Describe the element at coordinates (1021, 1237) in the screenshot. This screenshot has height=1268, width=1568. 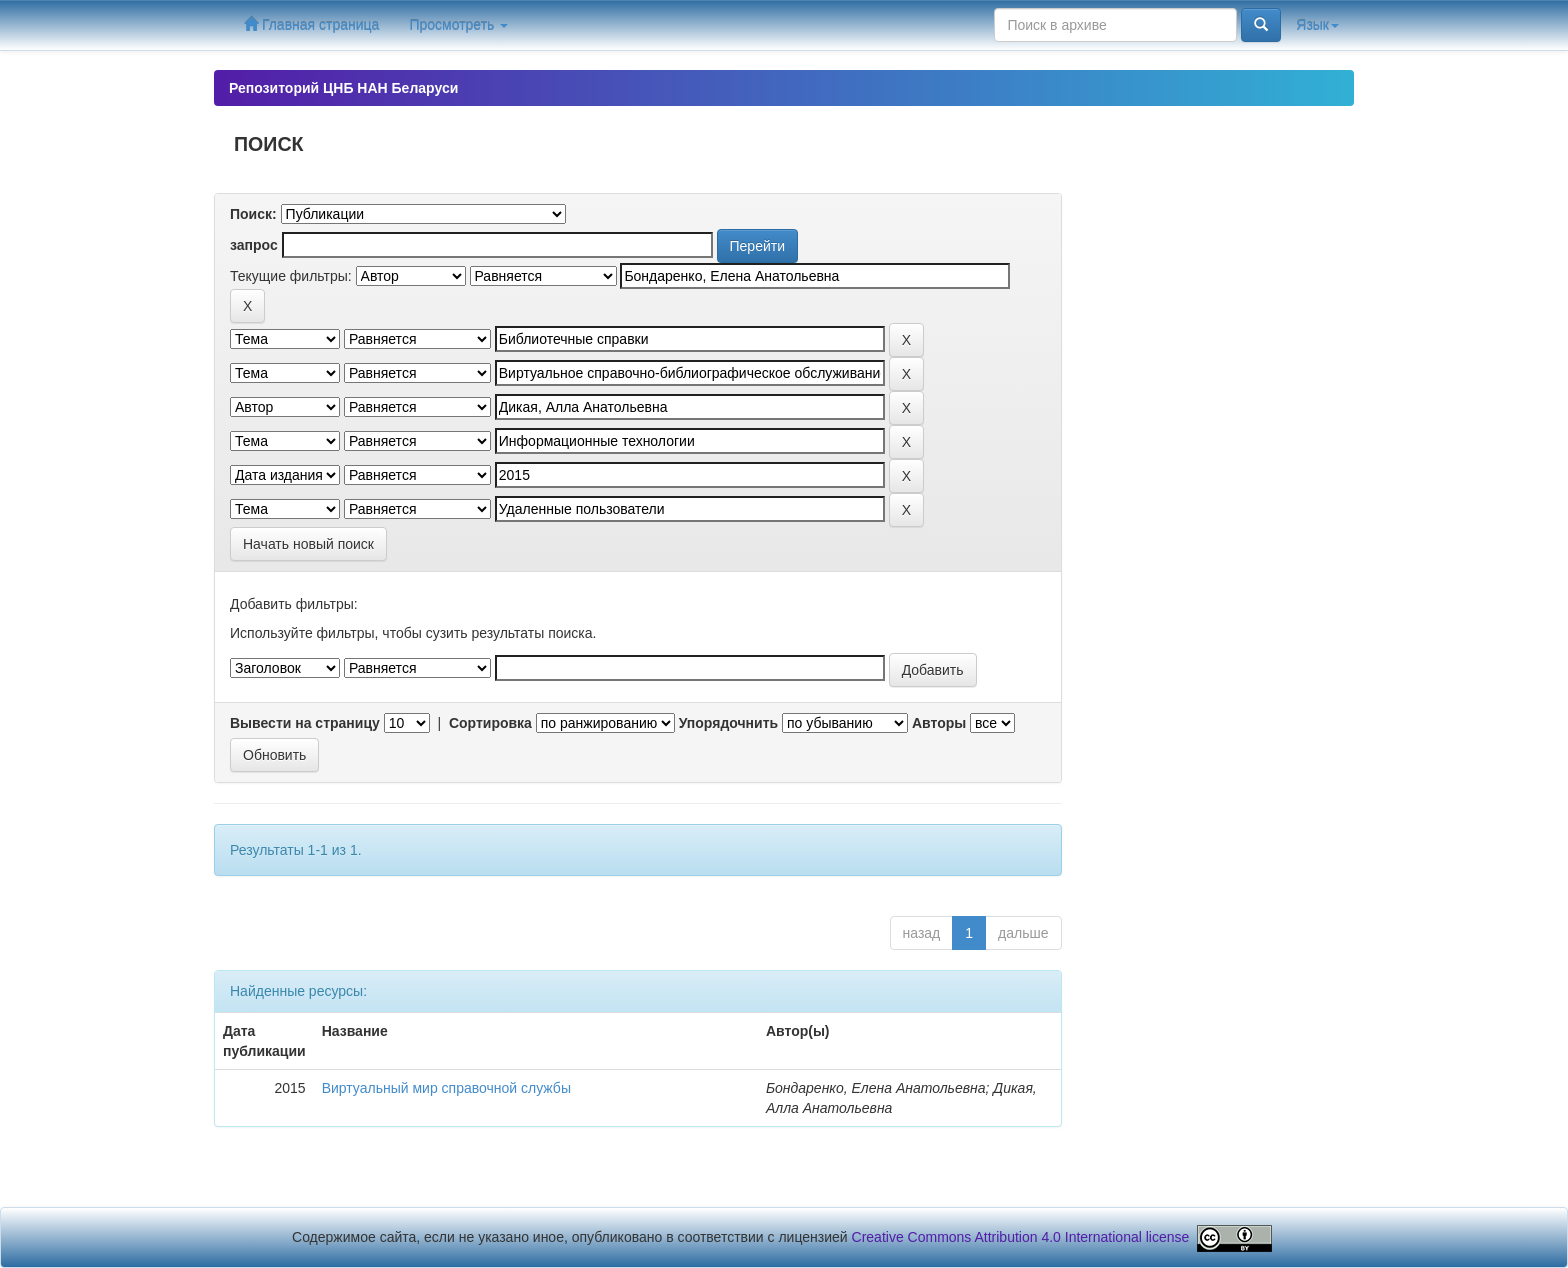
I see `Creative Commons Attribution 4.0 International license` at that location.